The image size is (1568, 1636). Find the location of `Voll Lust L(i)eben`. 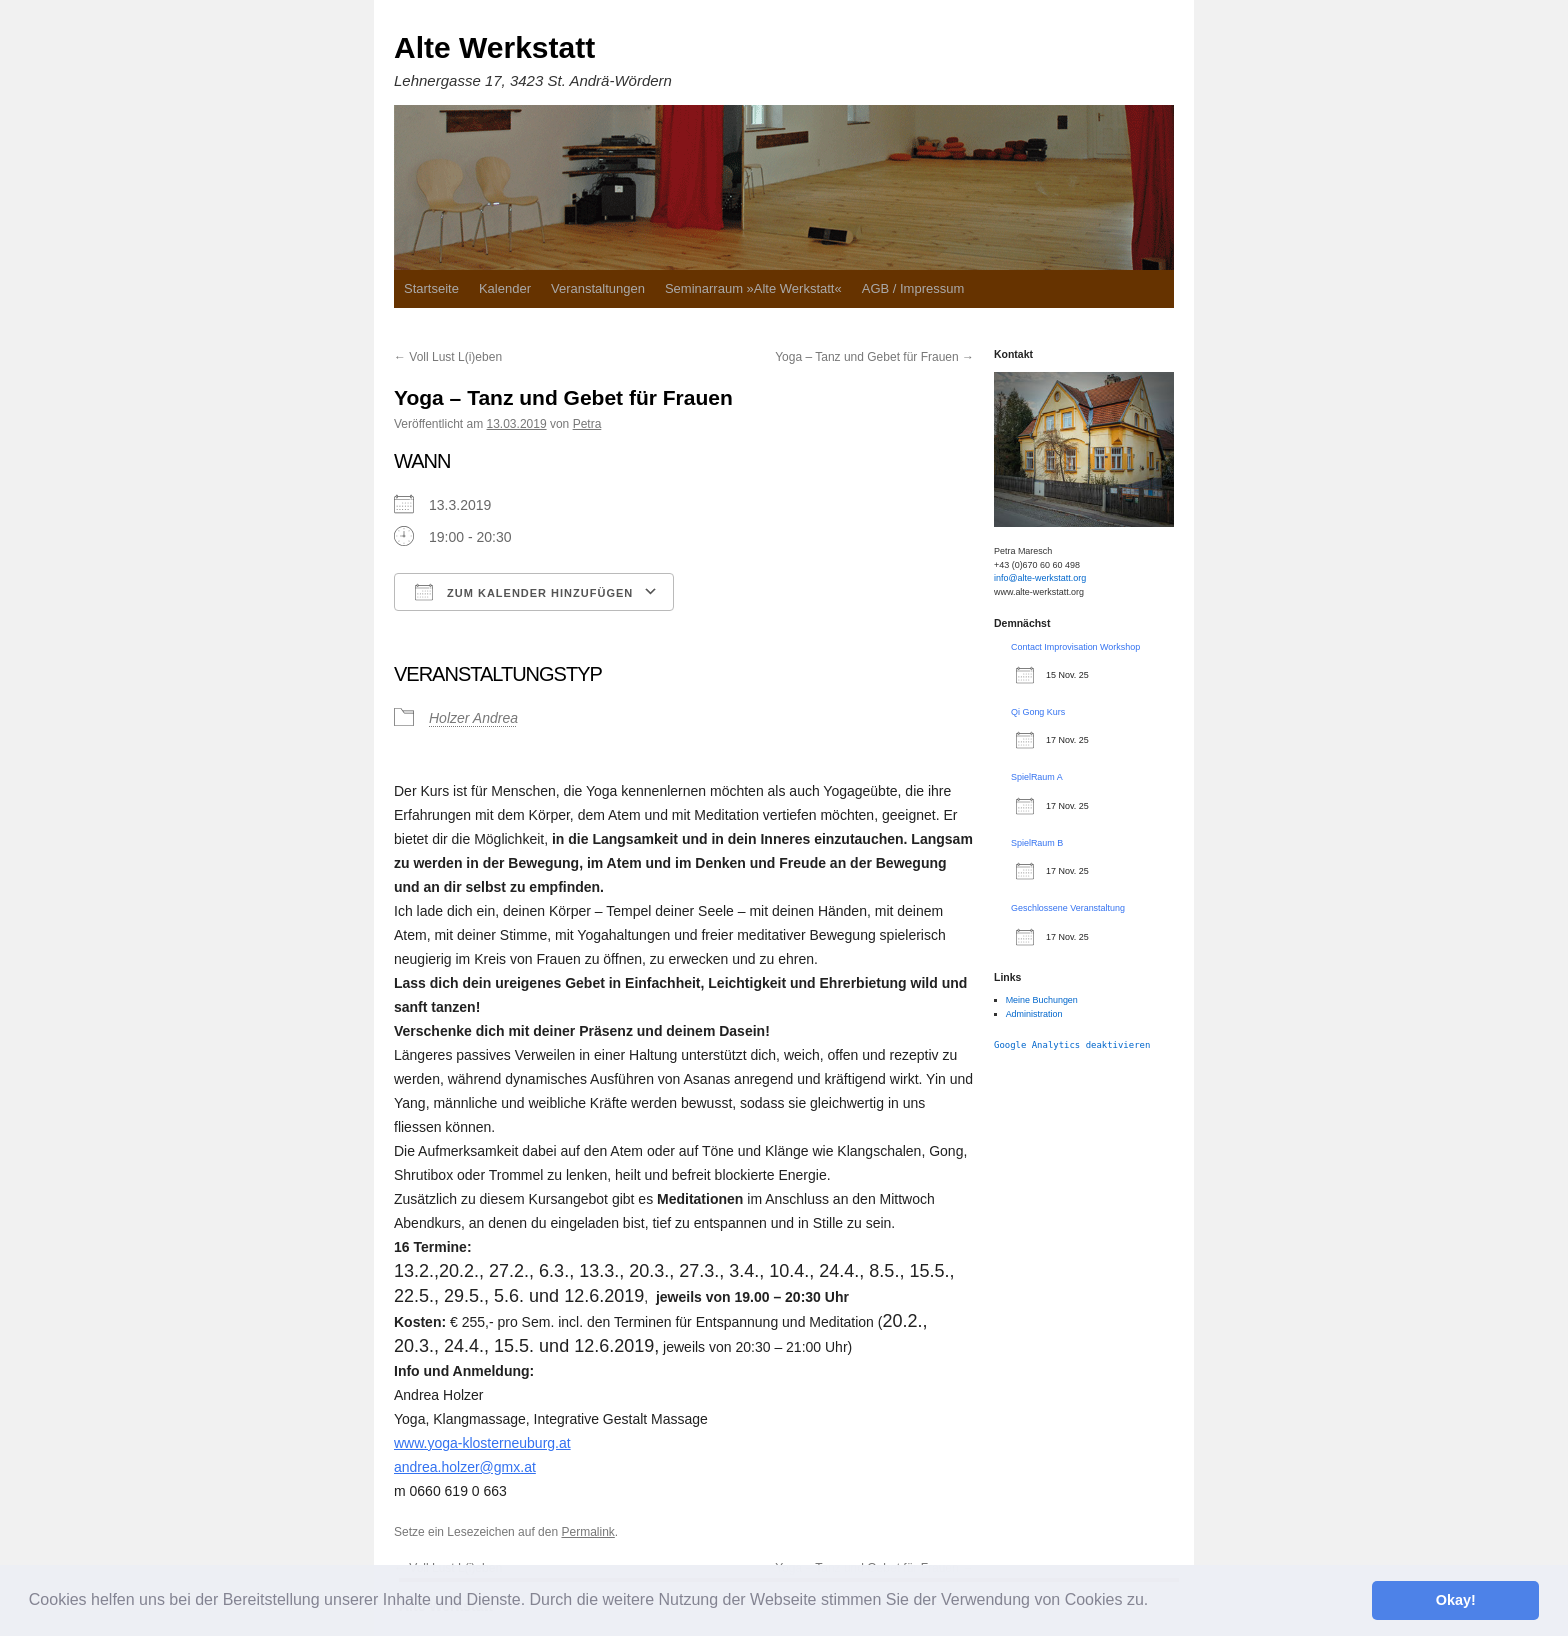

Voll Lust L(i)eben is located at coordinates (448, 357).